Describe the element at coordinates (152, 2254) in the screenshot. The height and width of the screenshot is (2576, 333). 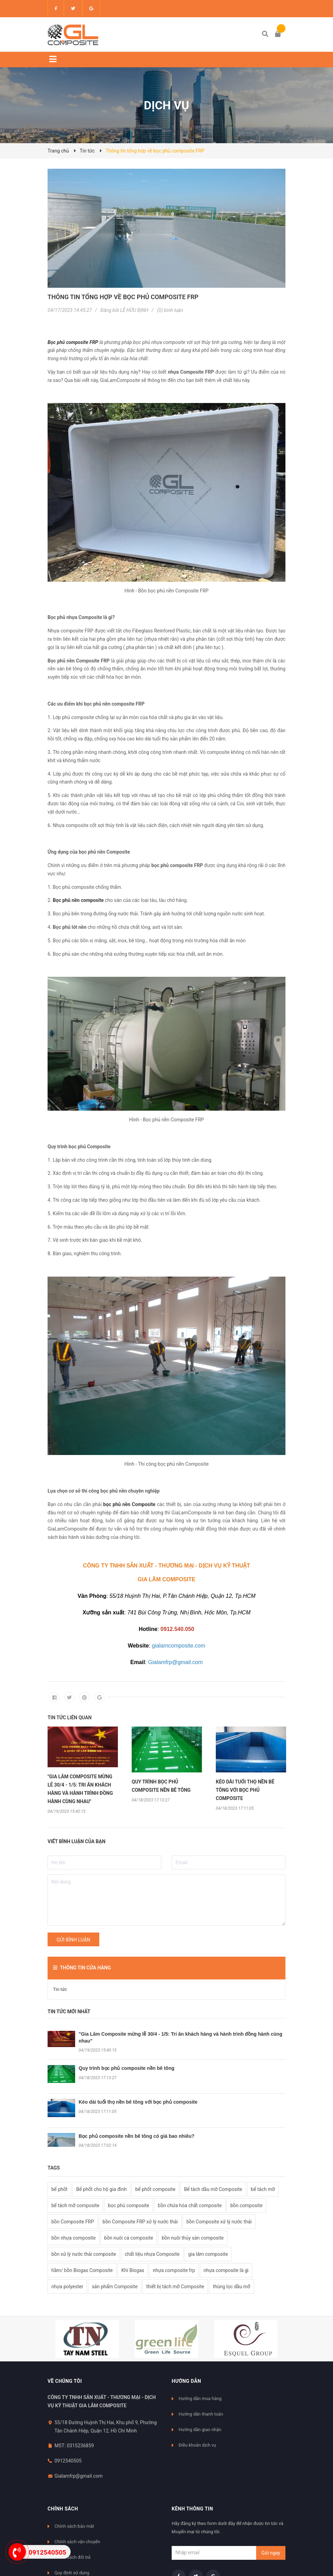
I see `chất liệu nhựa Composite` at that location.